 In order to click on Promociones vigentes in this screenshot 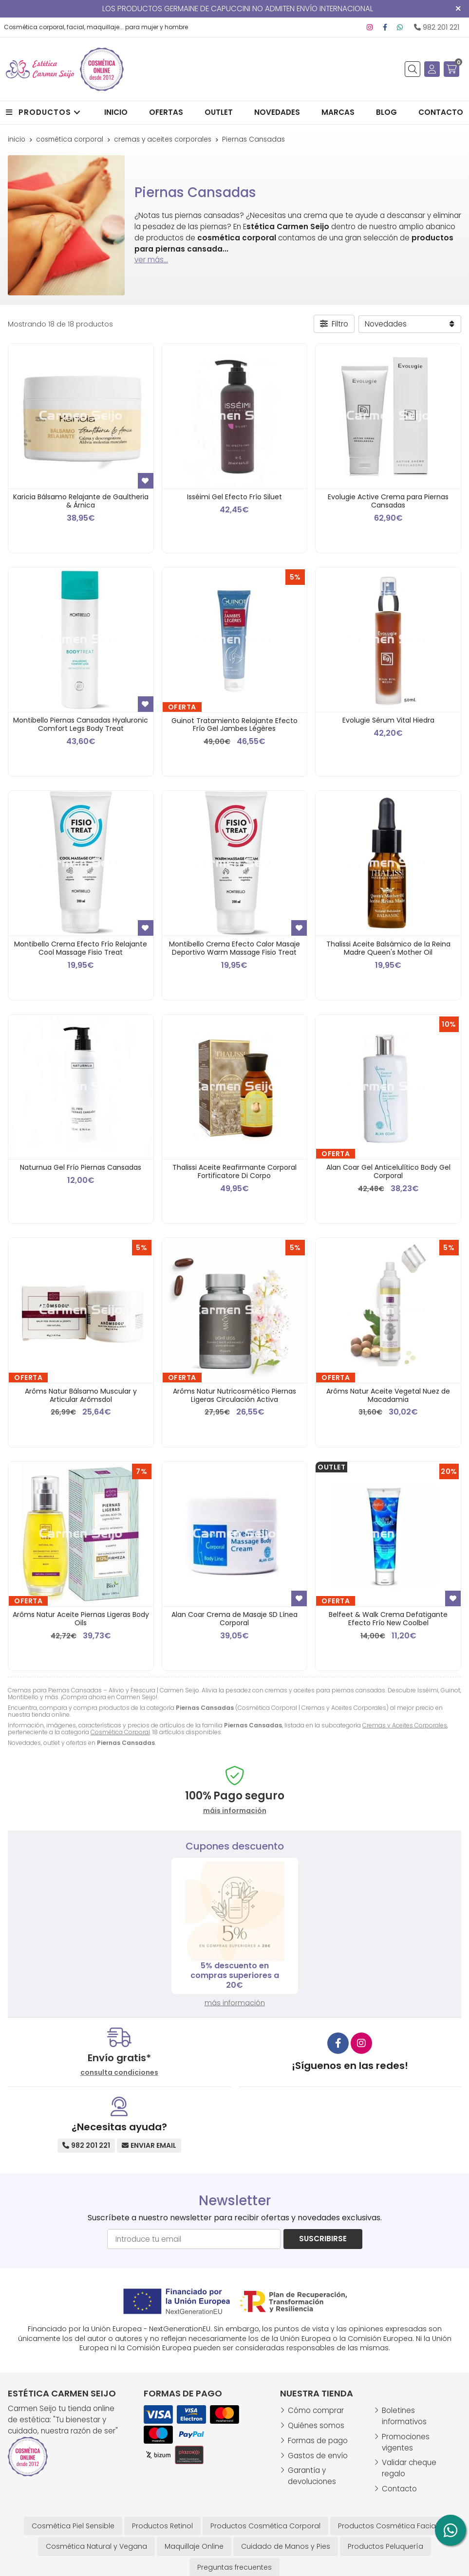, I will do `click(406, 2442)`.